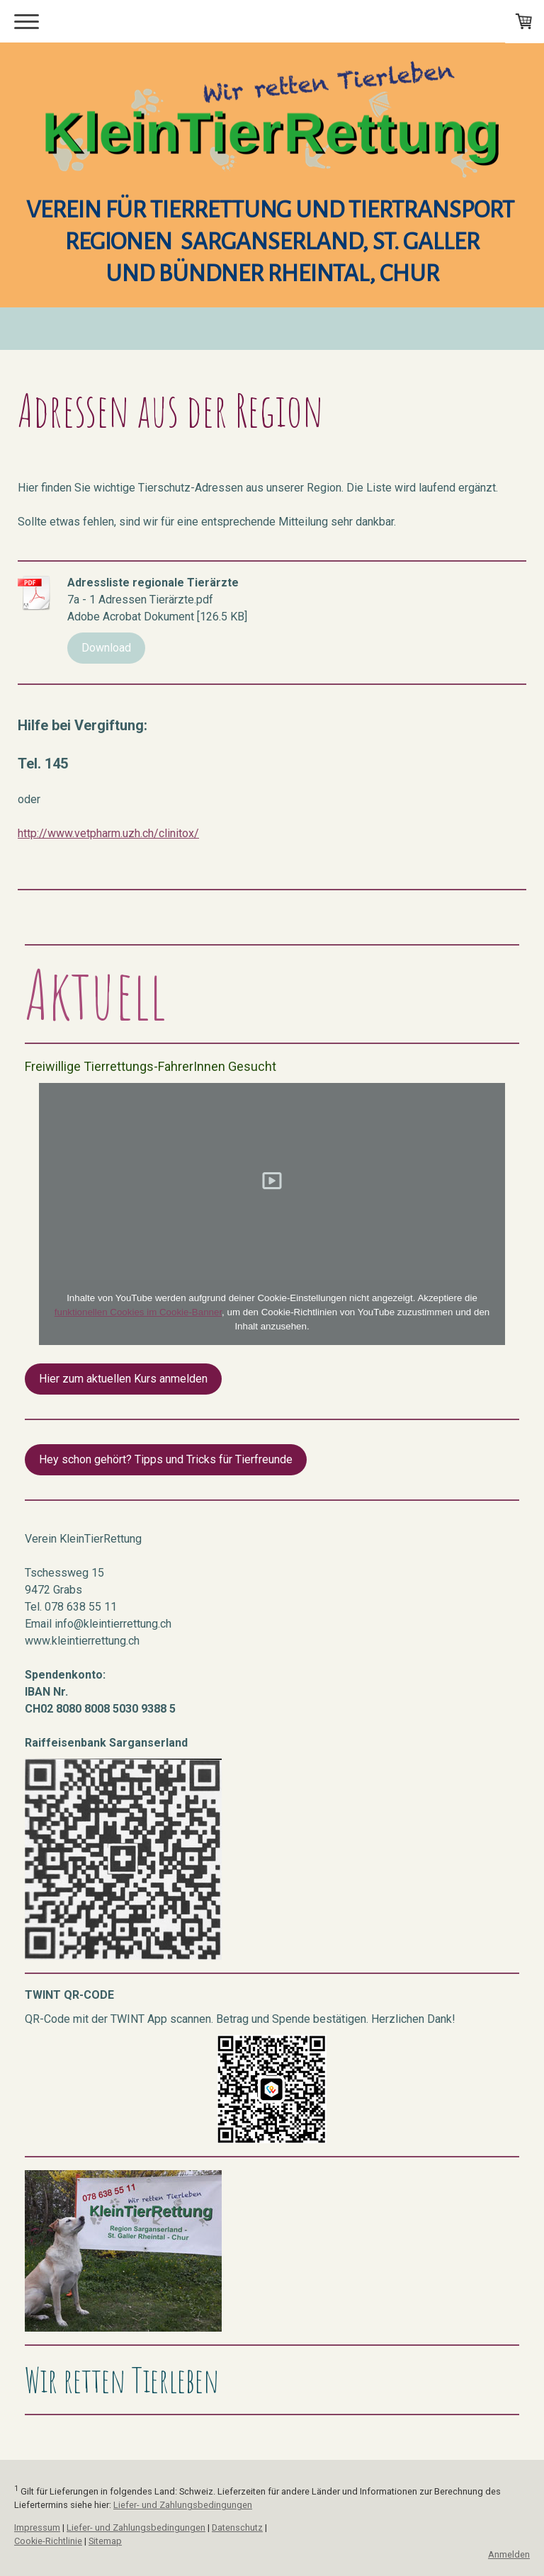 The image size is (544, 2576). Describe the element at coordinates (123, 1378) in the screenshot. I see `Hier zum aktuellen Kurs anmelden` at that location.